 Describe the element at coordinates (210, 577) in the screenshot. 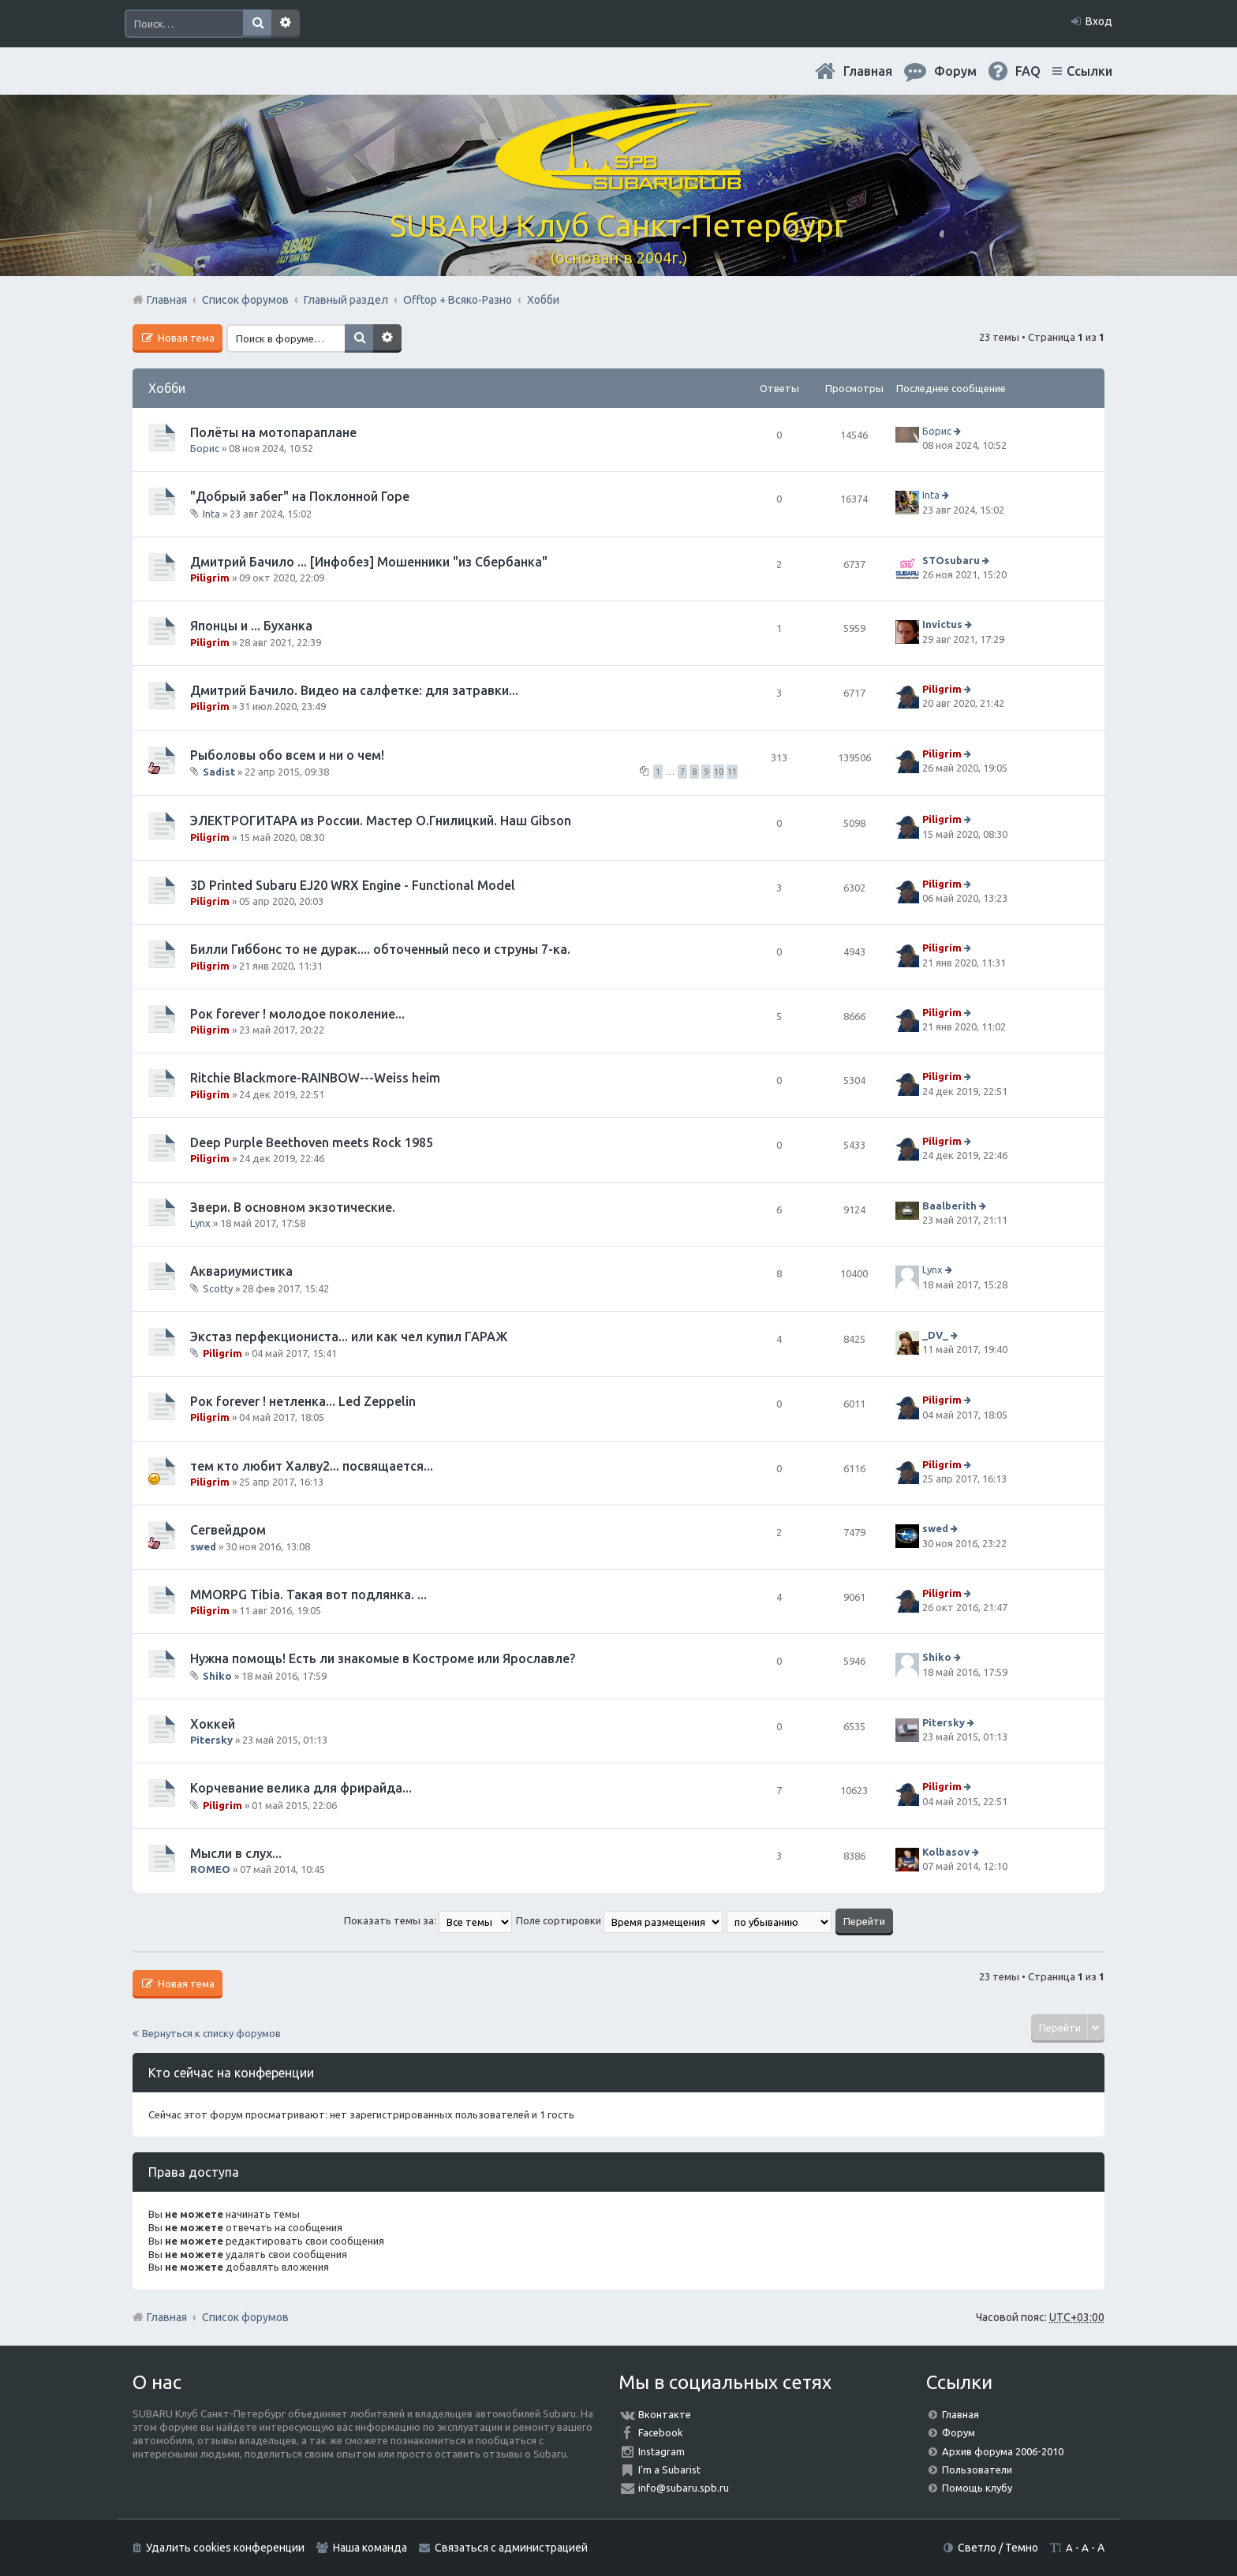

I see `Piligrim` at that location.